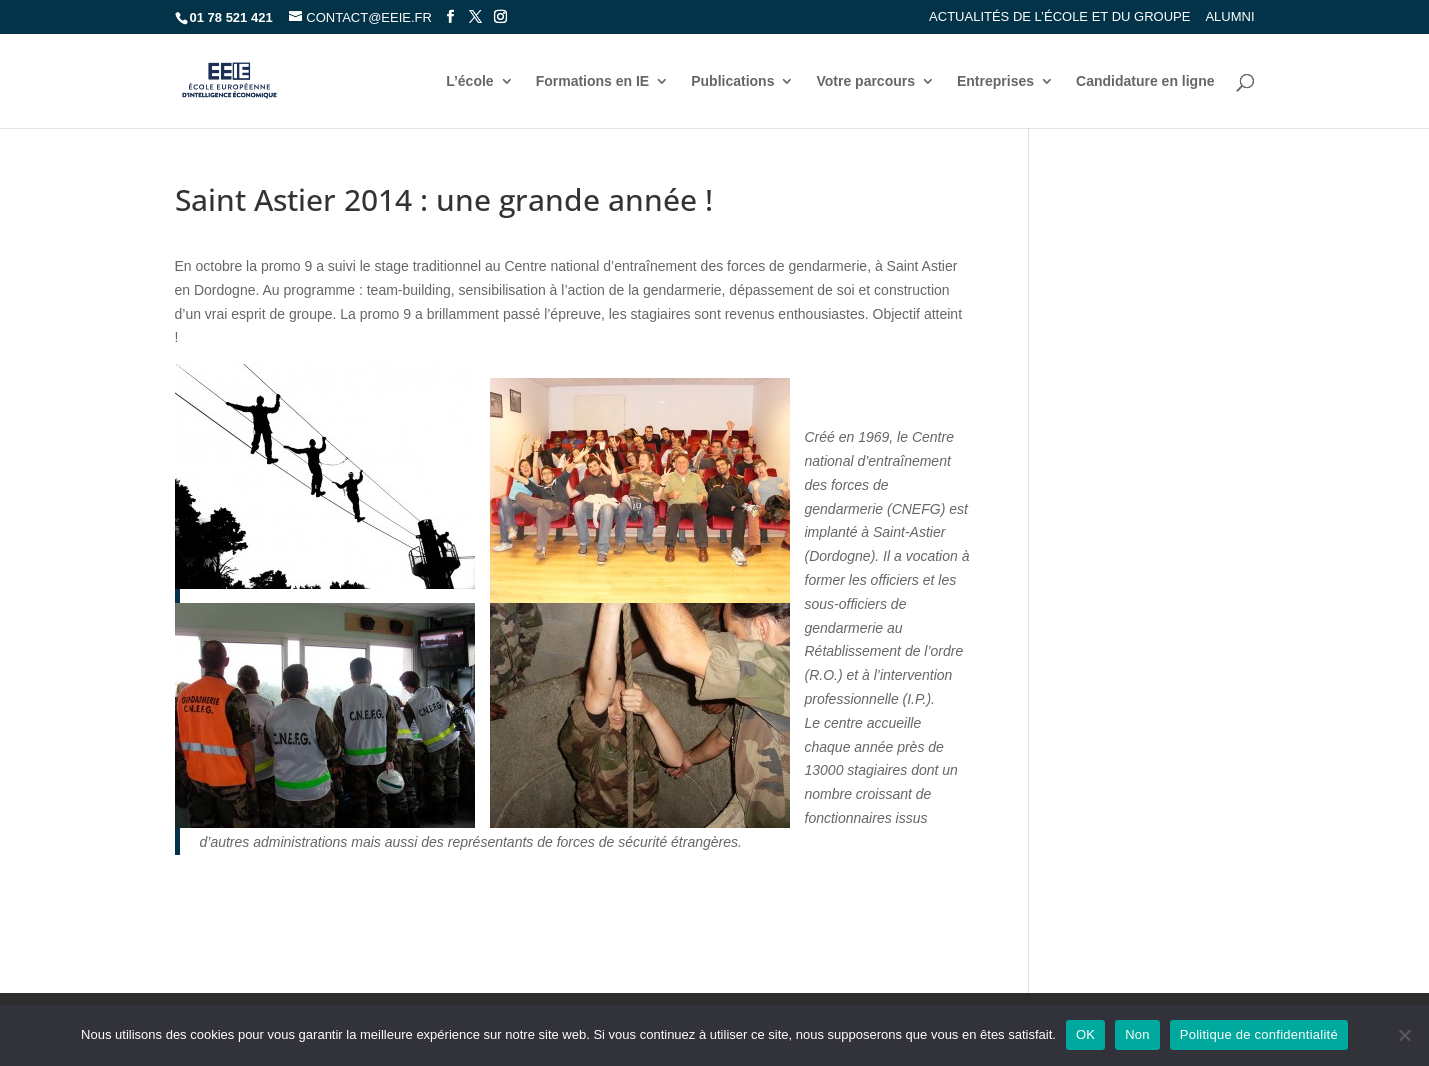  What do you see at coordinates (1259, 1034) in the screenshot?
I see `Politique de confidentialité` at bounding box center [1259, 1034].